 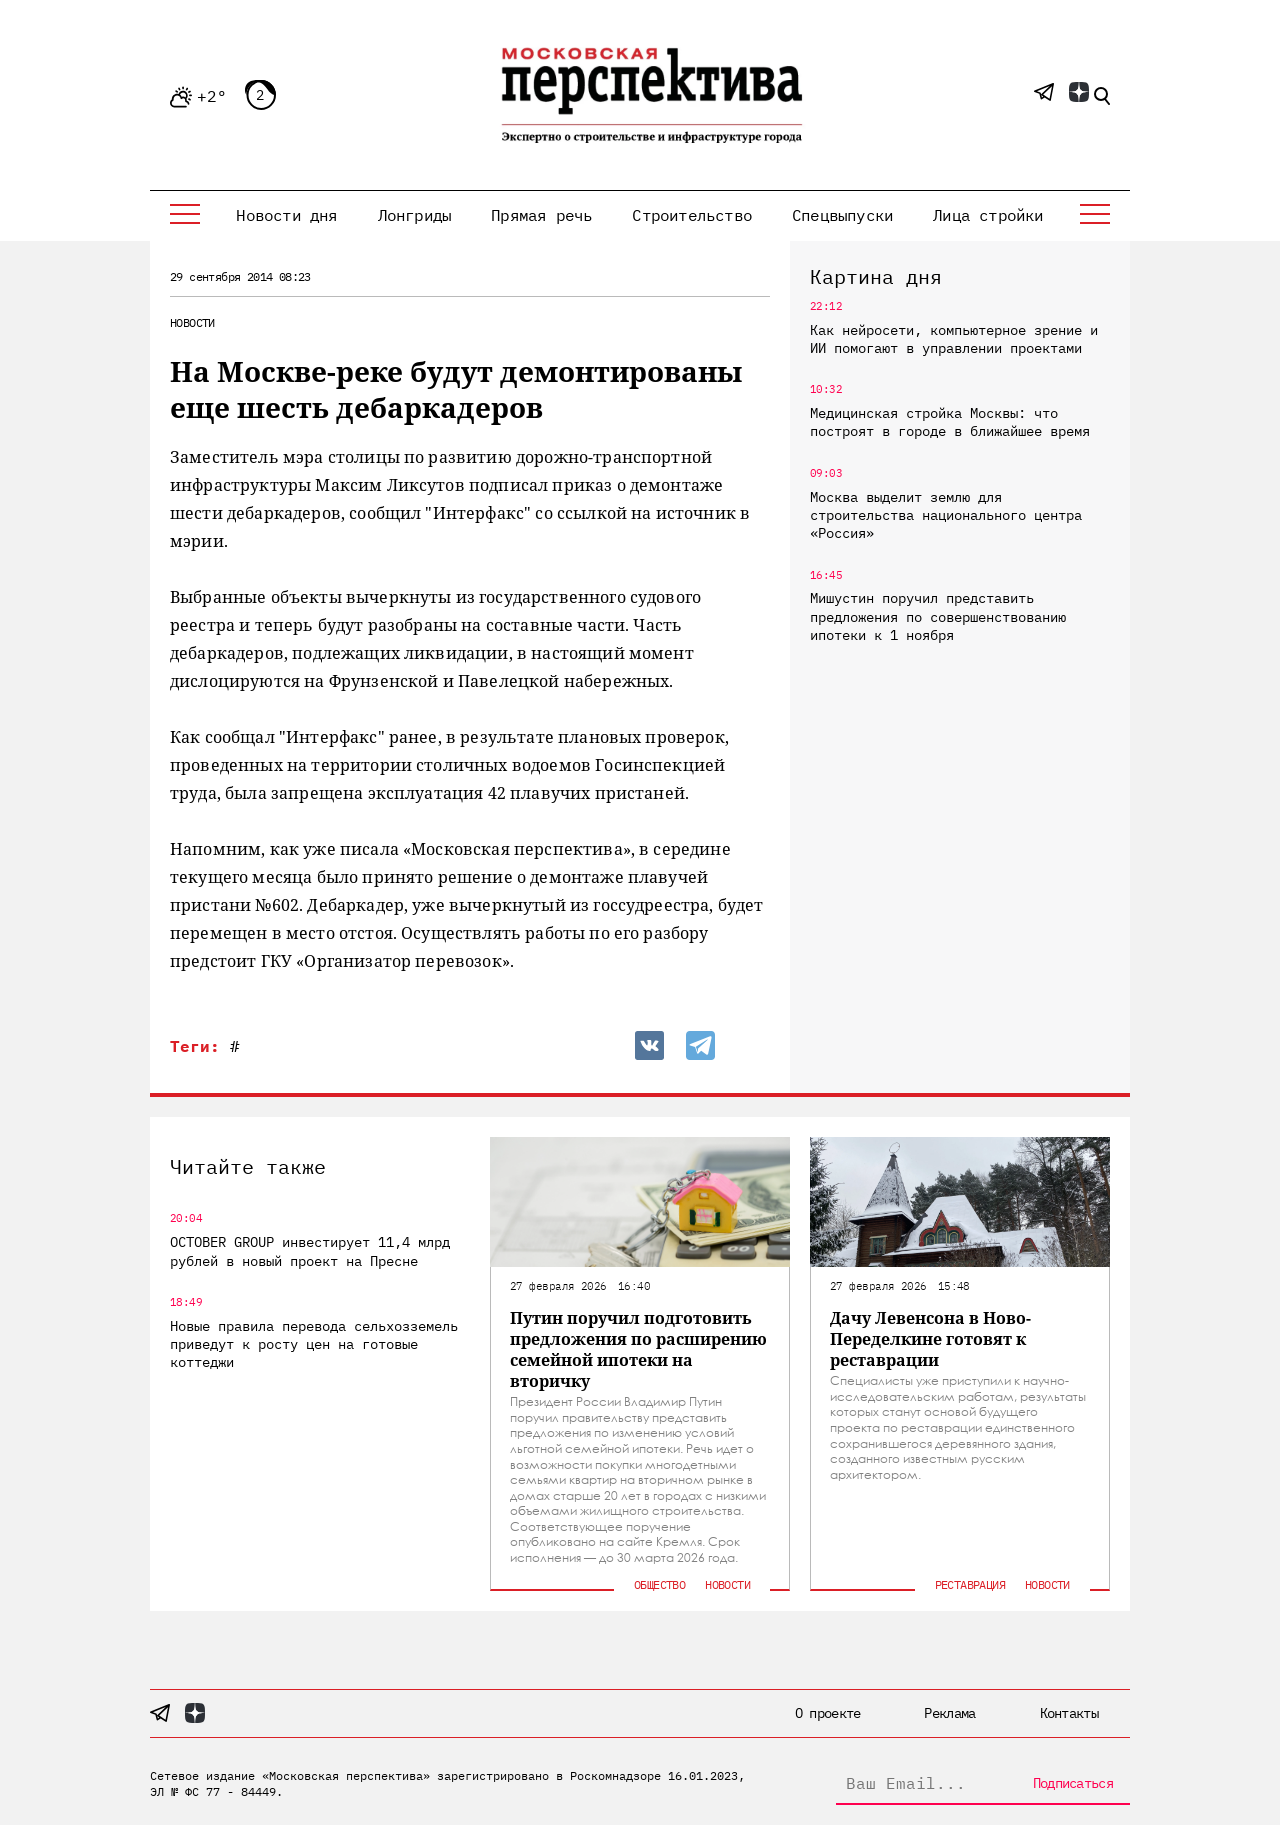 What do you see at coordinates (314, 1344) in the screenshot?
I see `Новые правила перевода сельхозземель приведут к росту цен на готовые коттеджи` at bounding box center [314, 1344].